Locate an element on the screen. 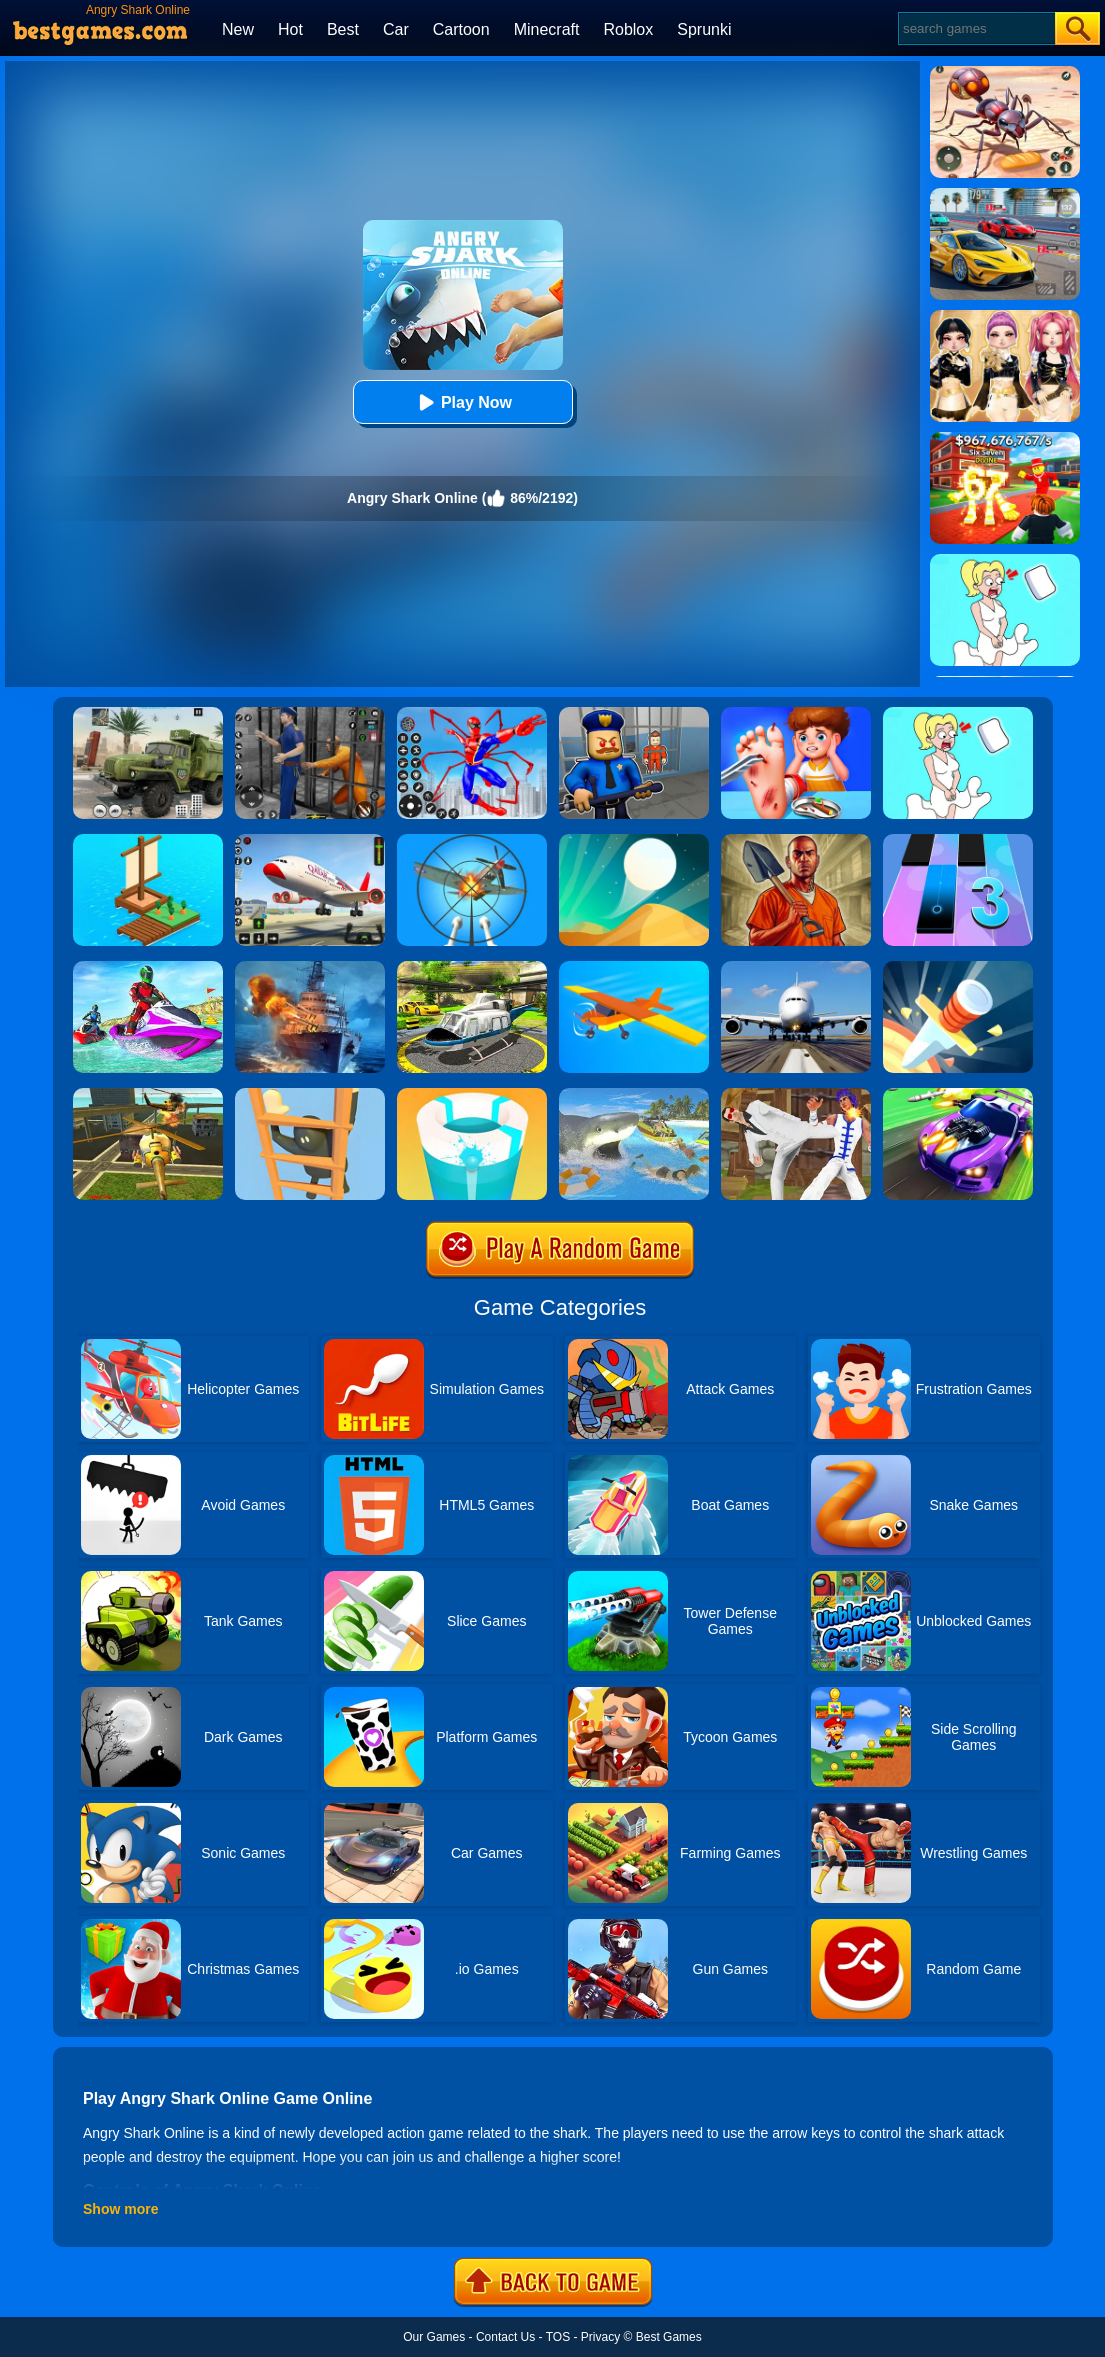 The image size is (1105, 2357). Best is located at coordinates (343, 29).